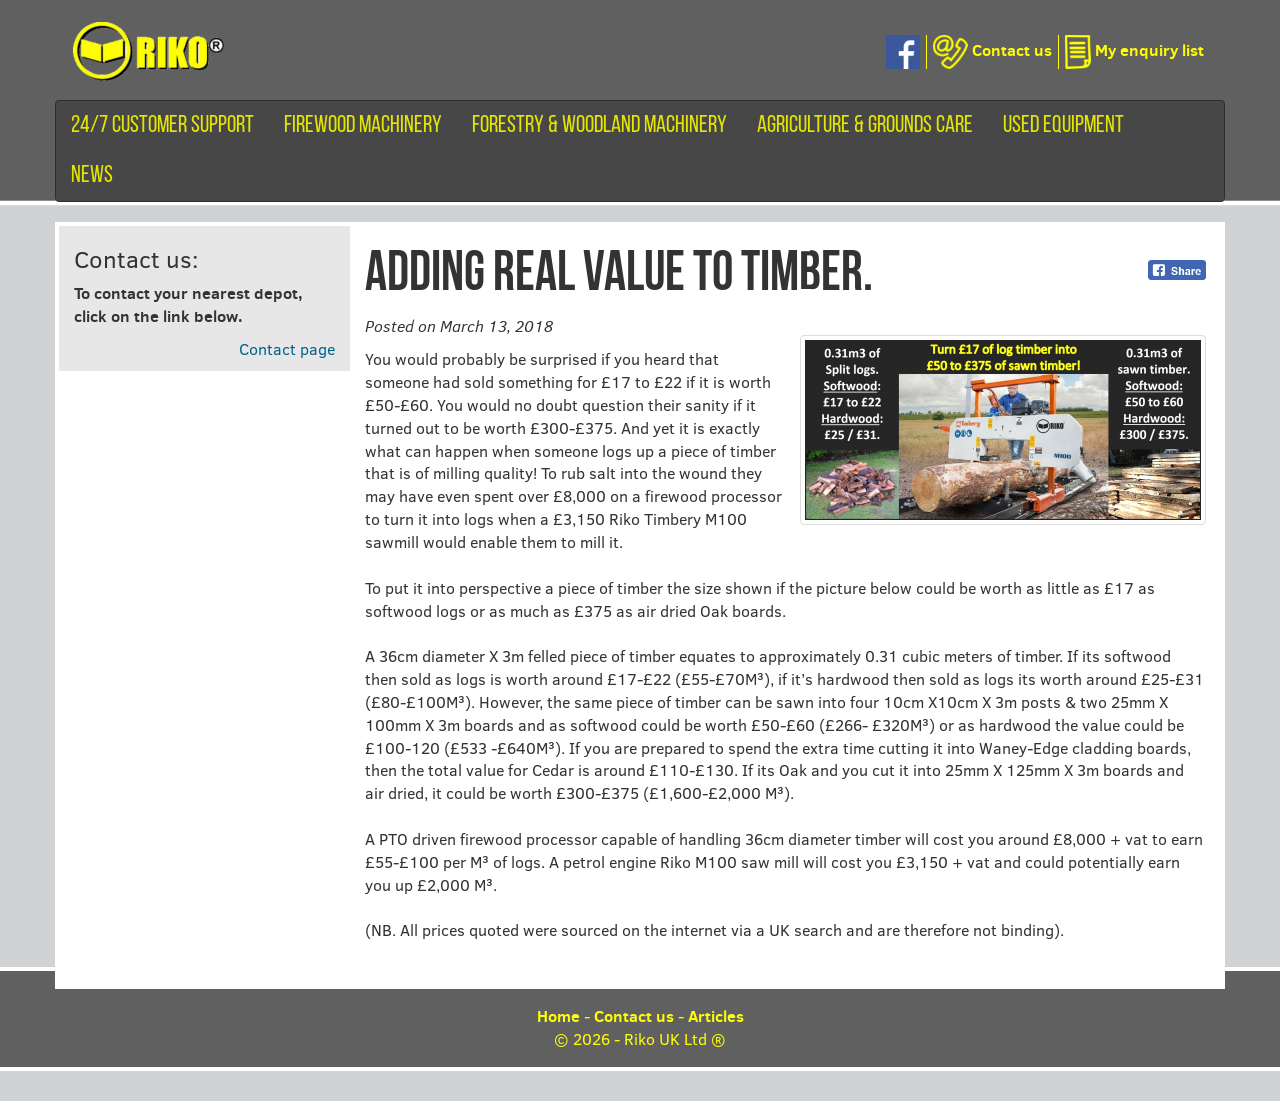  I want to click on Agriculture & Grounds Care, so click(865, 126).